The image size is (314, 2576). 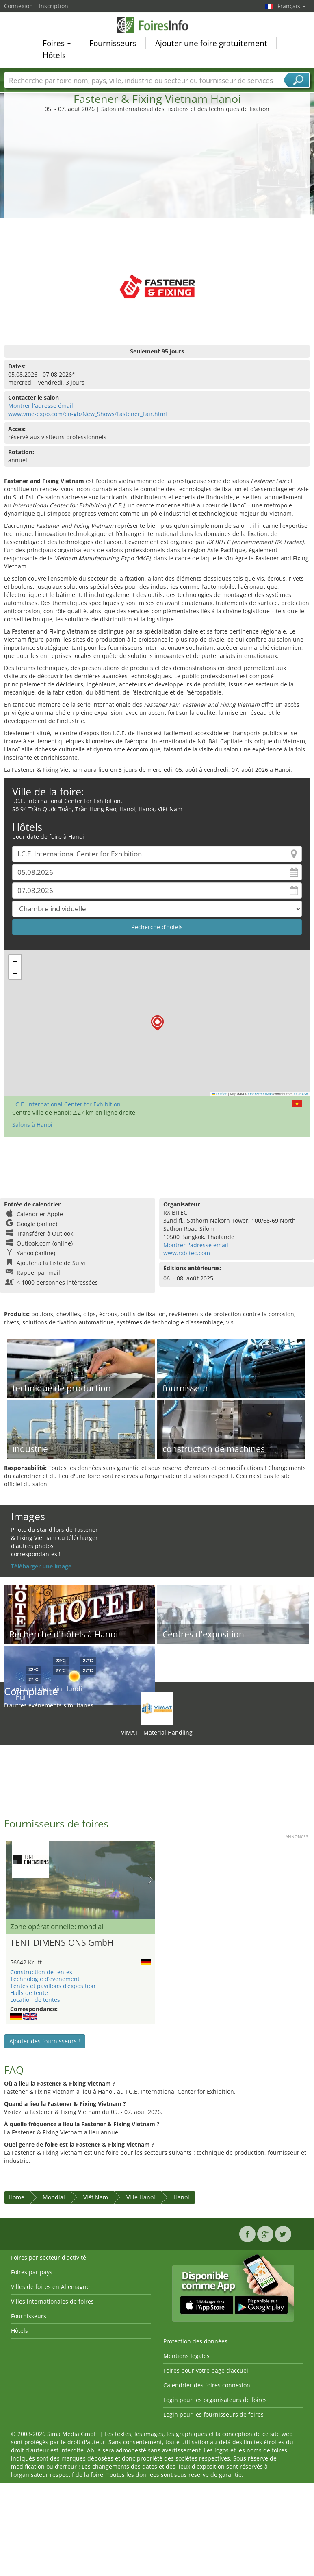 I want to click on Mentions légales, so click(x=186, y=2356).